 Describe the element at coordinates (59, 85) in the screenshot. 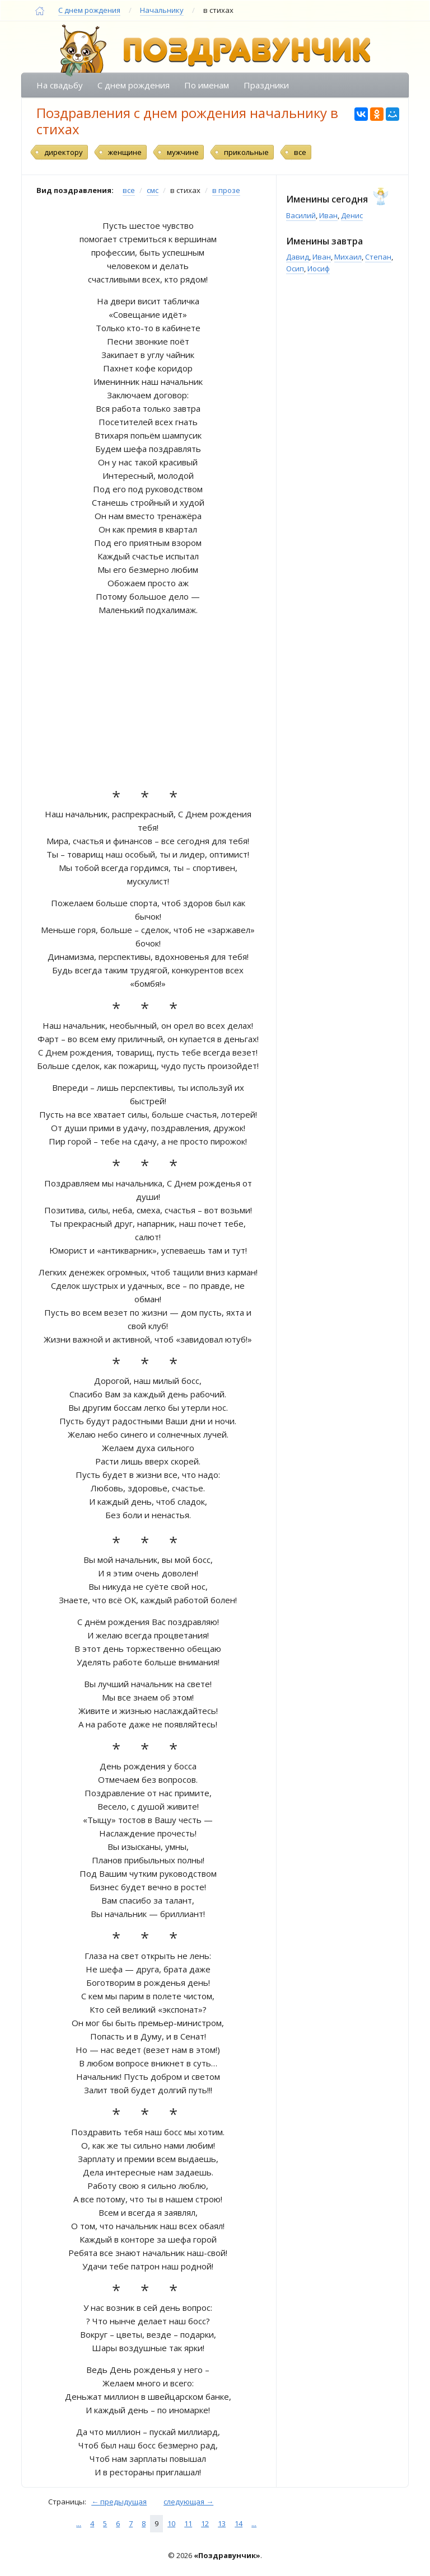

I see `На свадьбу` at that location.